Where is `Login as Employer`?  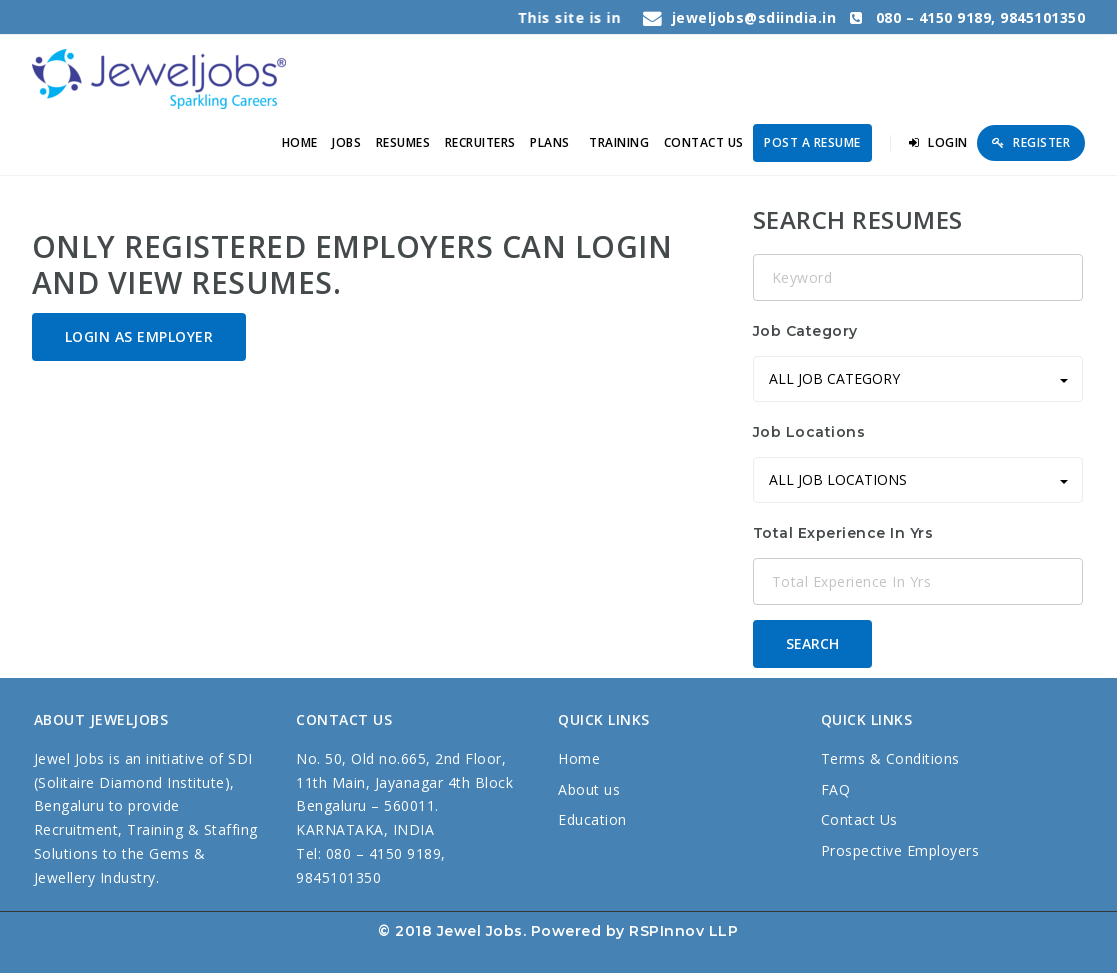
Login as Employer is located at coordinates (139, 336).